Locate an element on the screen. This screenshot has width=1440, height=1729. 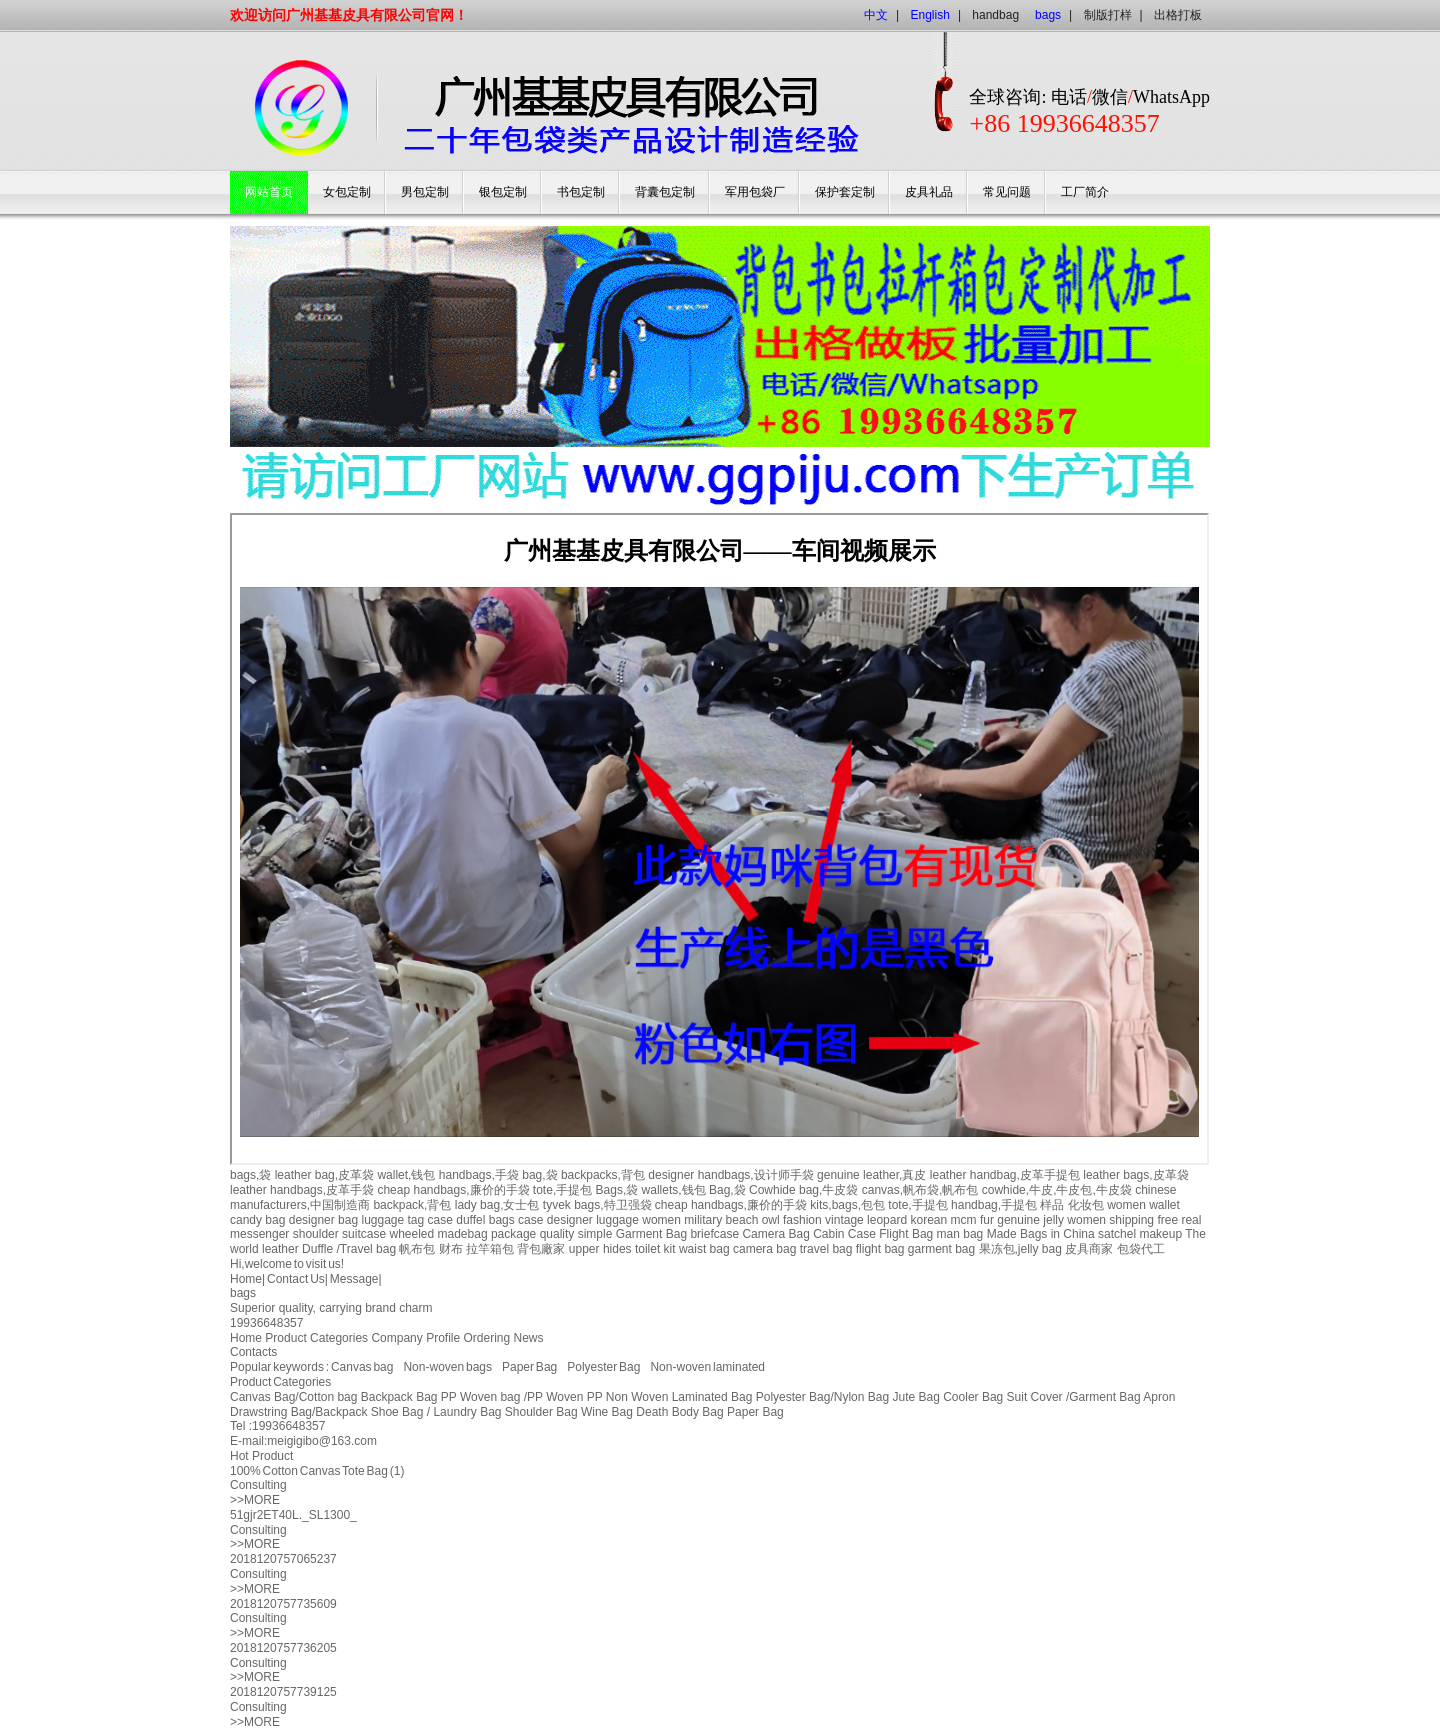
Wine Bag is located at coordinates (607, 1412).